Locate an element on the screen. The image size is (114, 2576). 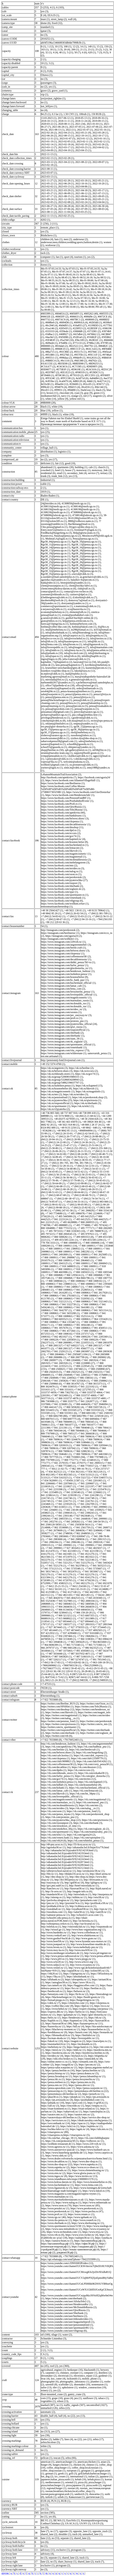
+7 841 4221190 (1) is located at coordinates (92, 1551).